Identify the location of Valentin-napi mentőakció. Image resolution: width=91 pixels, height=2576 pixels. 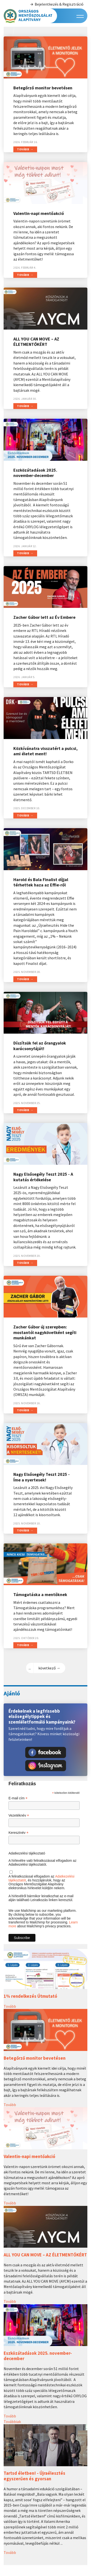
(38, 213).